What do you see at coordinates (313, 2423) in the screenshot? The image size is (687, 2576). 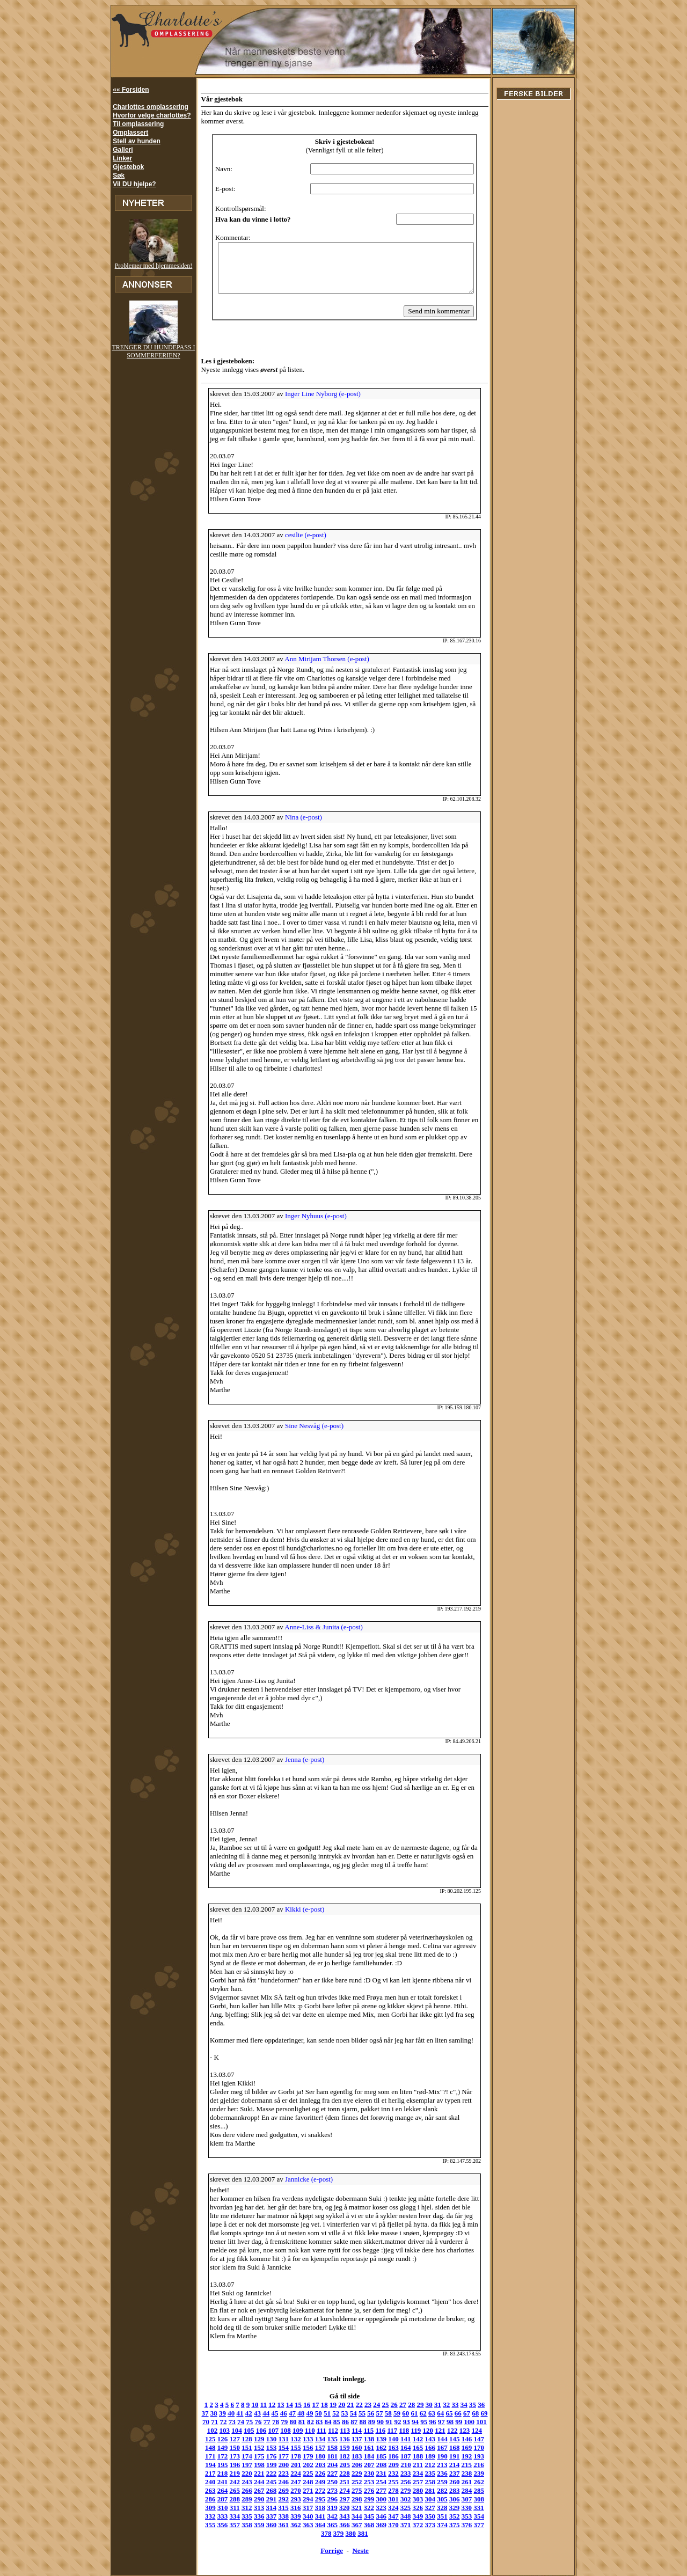 I see `137` at bounding box center [313, 2423].